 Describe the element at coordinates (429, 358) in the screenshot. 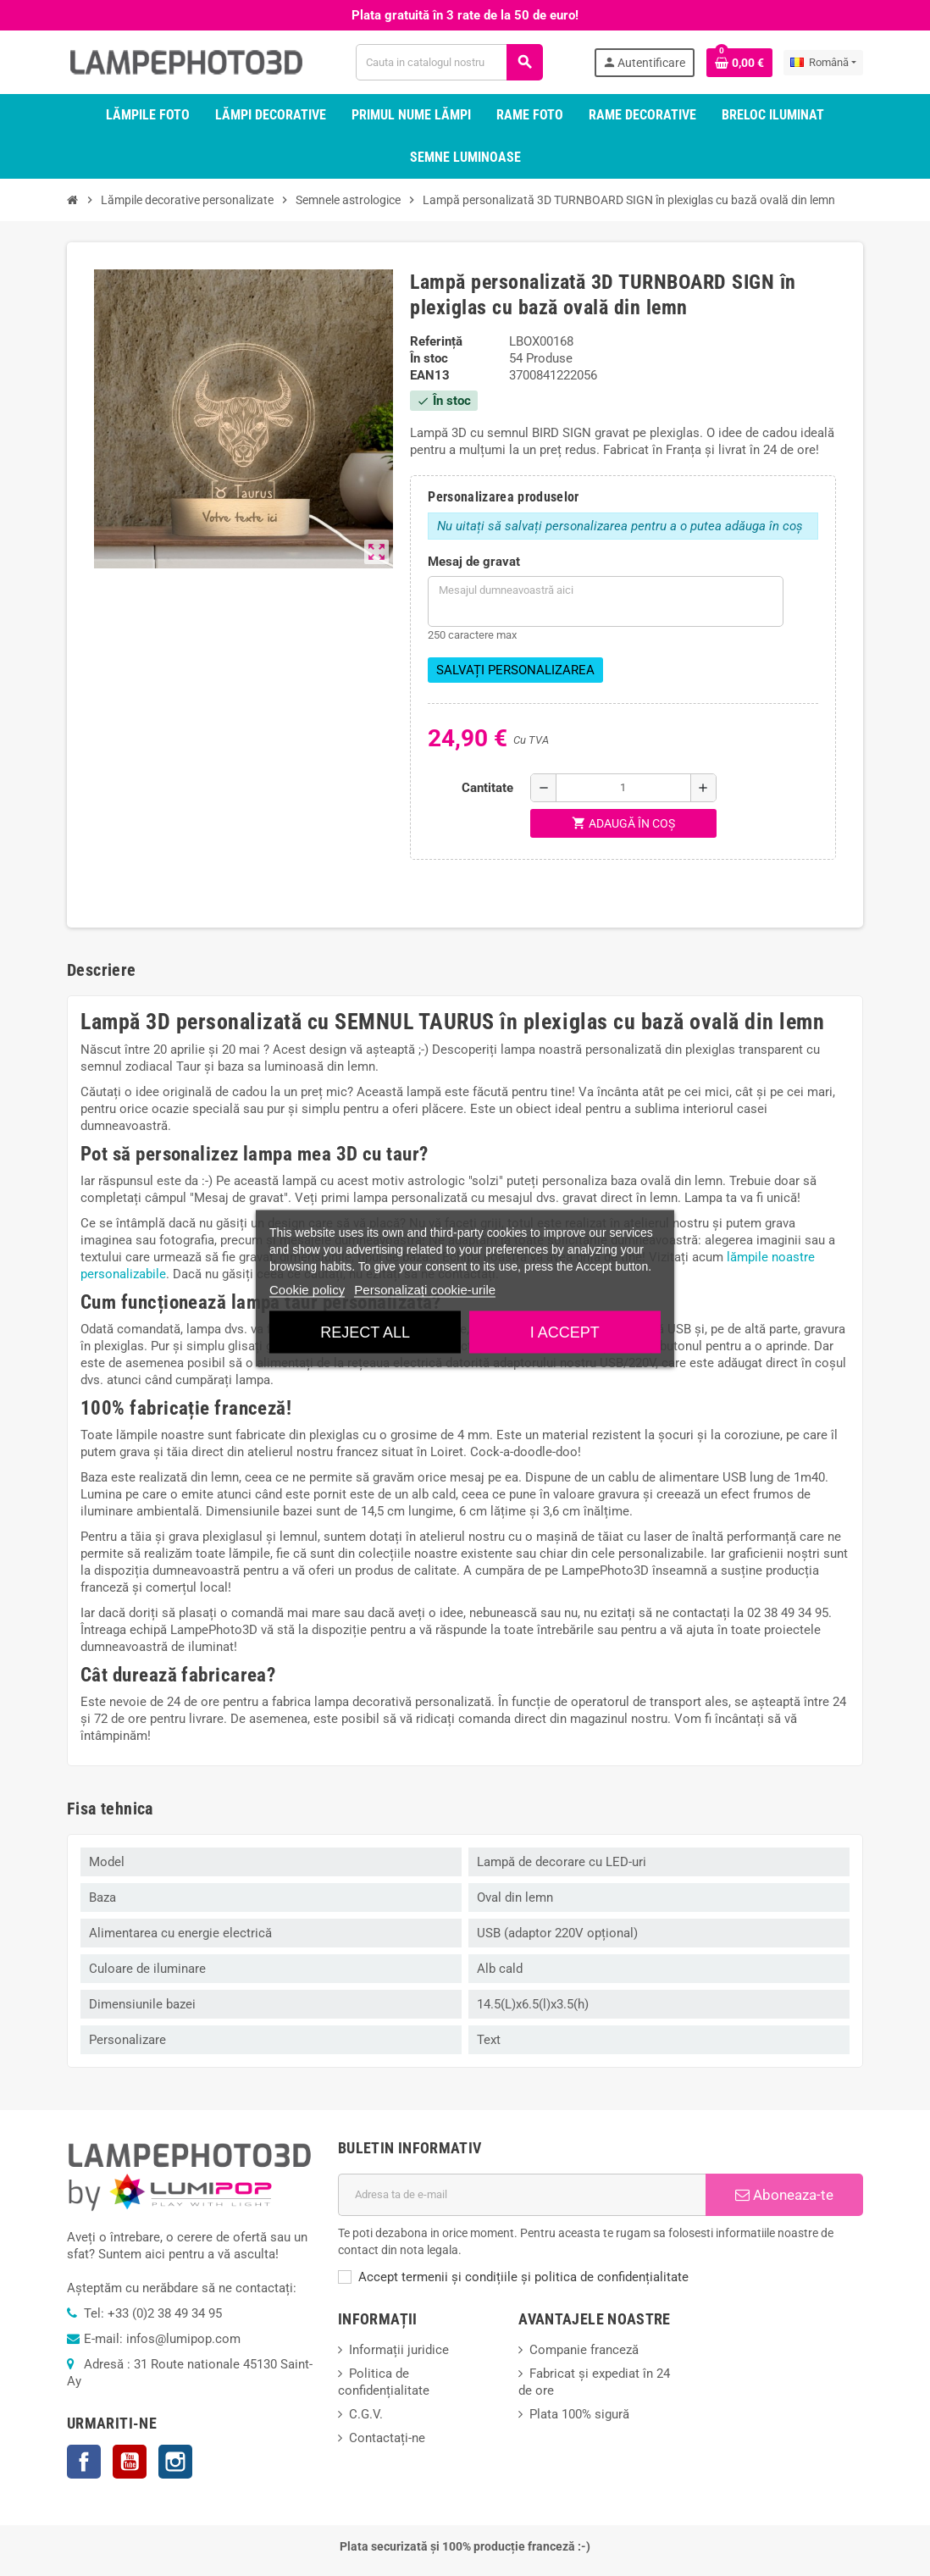

I see `În stoc` at that location.